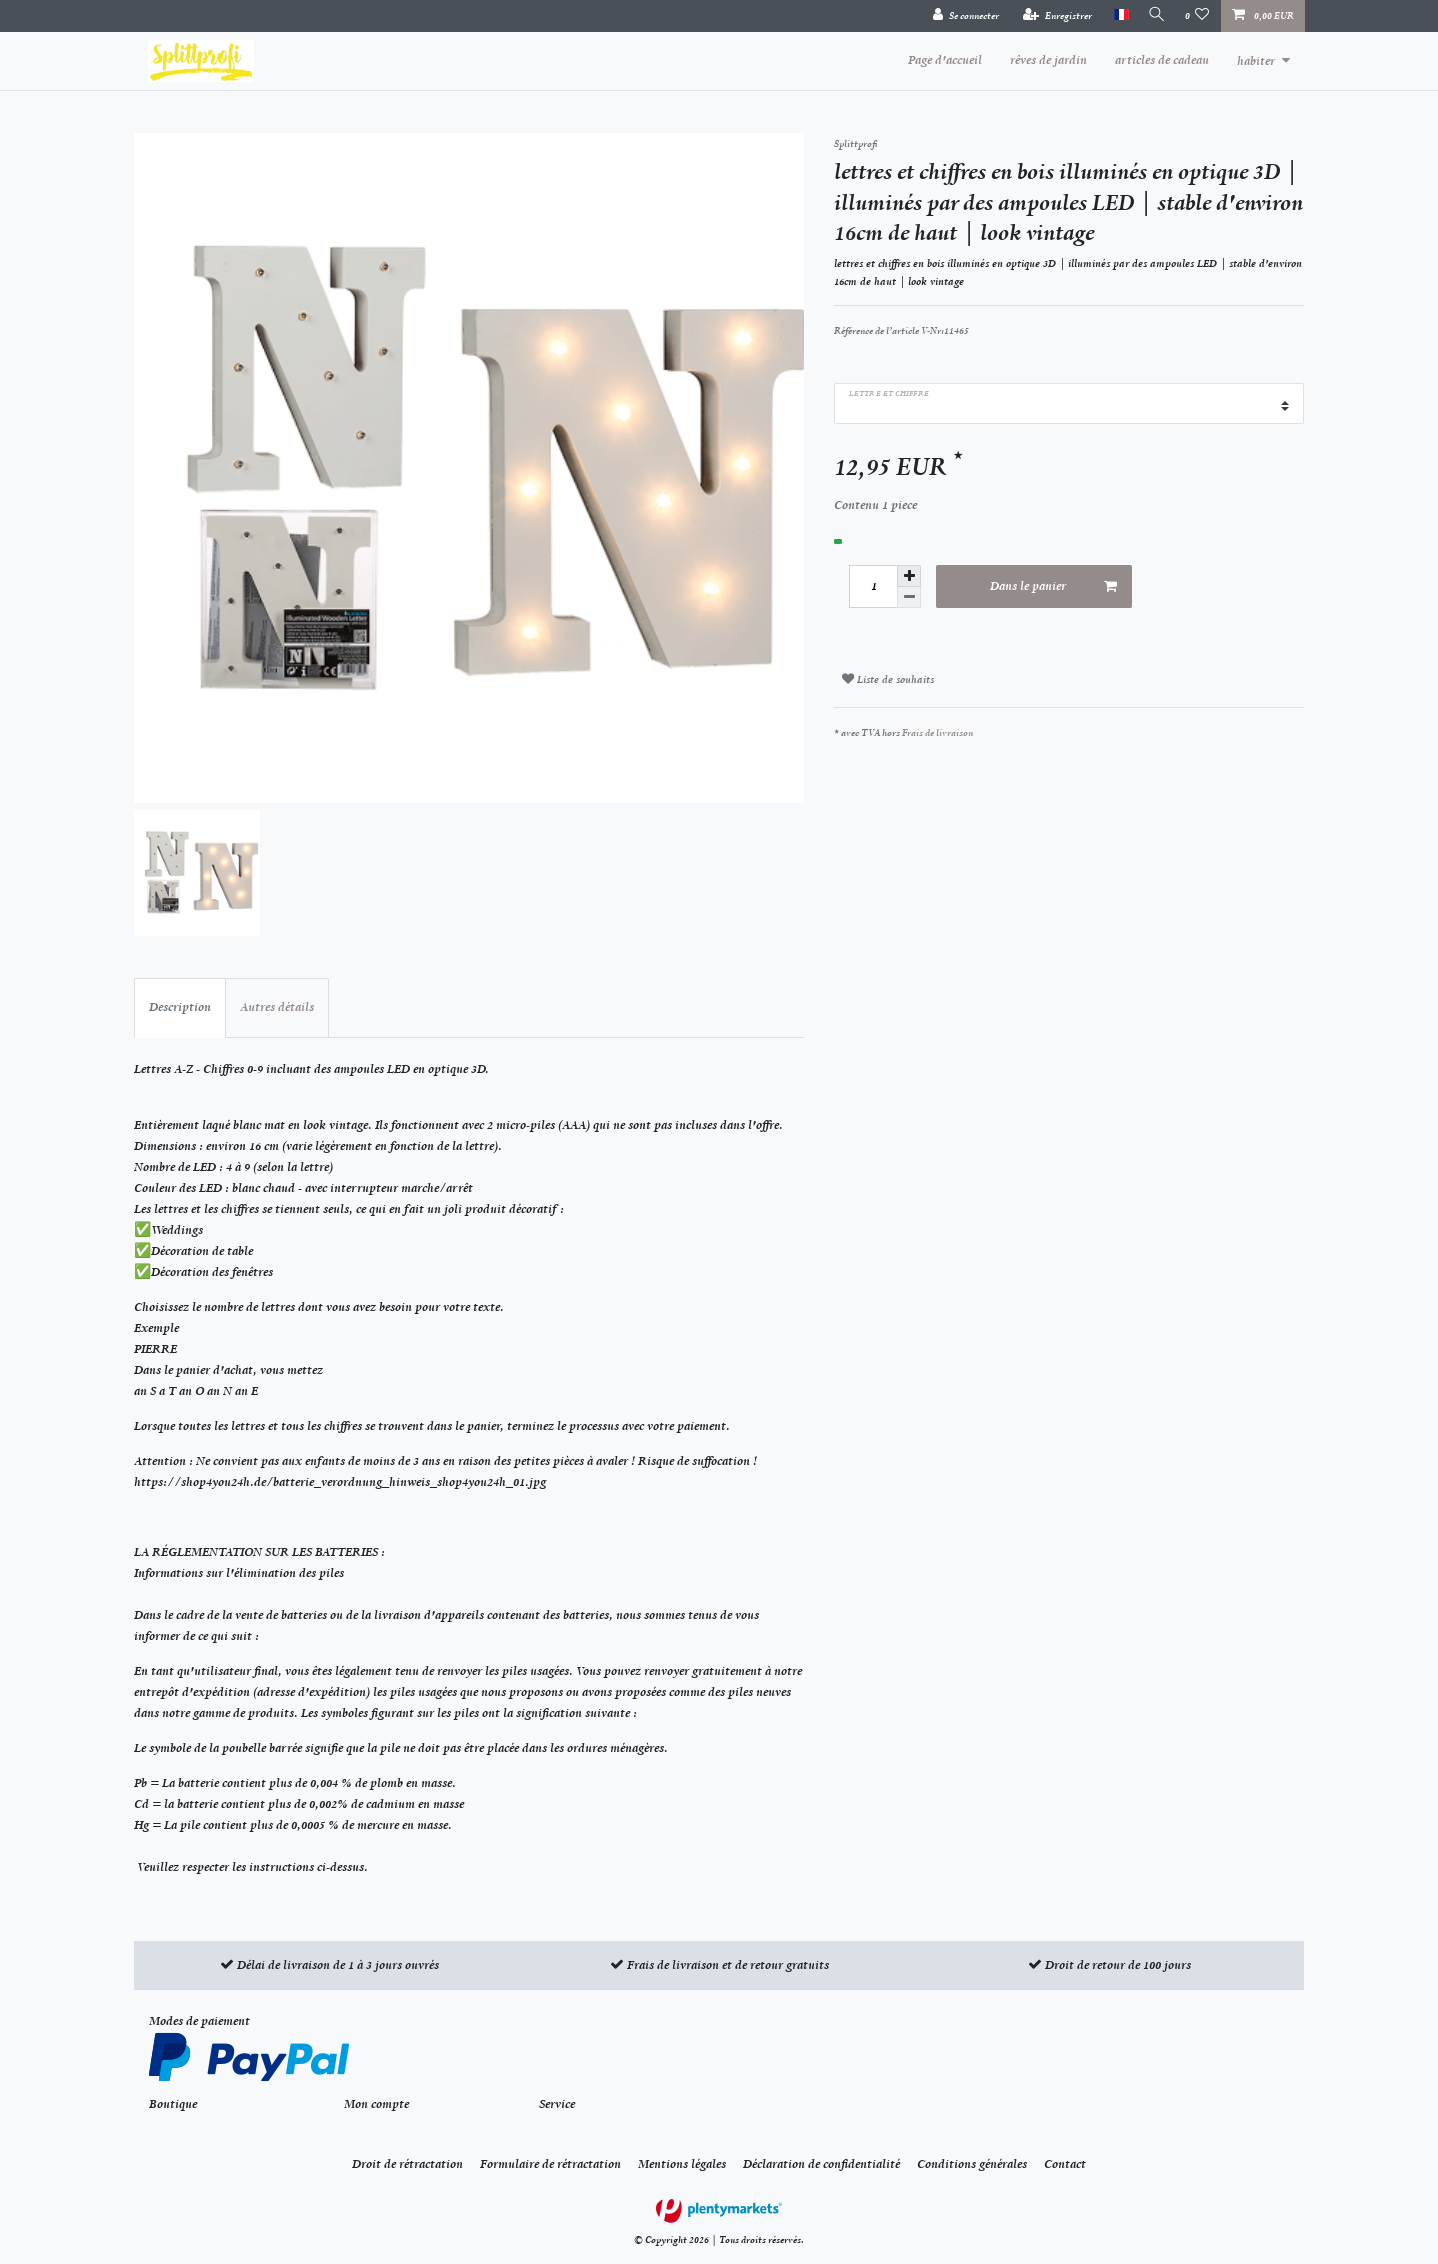 This screenshot has width=1438, height=2264. Describe the element at coordinates (1154, 15) in the screenshot. I see `[Recherche]` at that location.